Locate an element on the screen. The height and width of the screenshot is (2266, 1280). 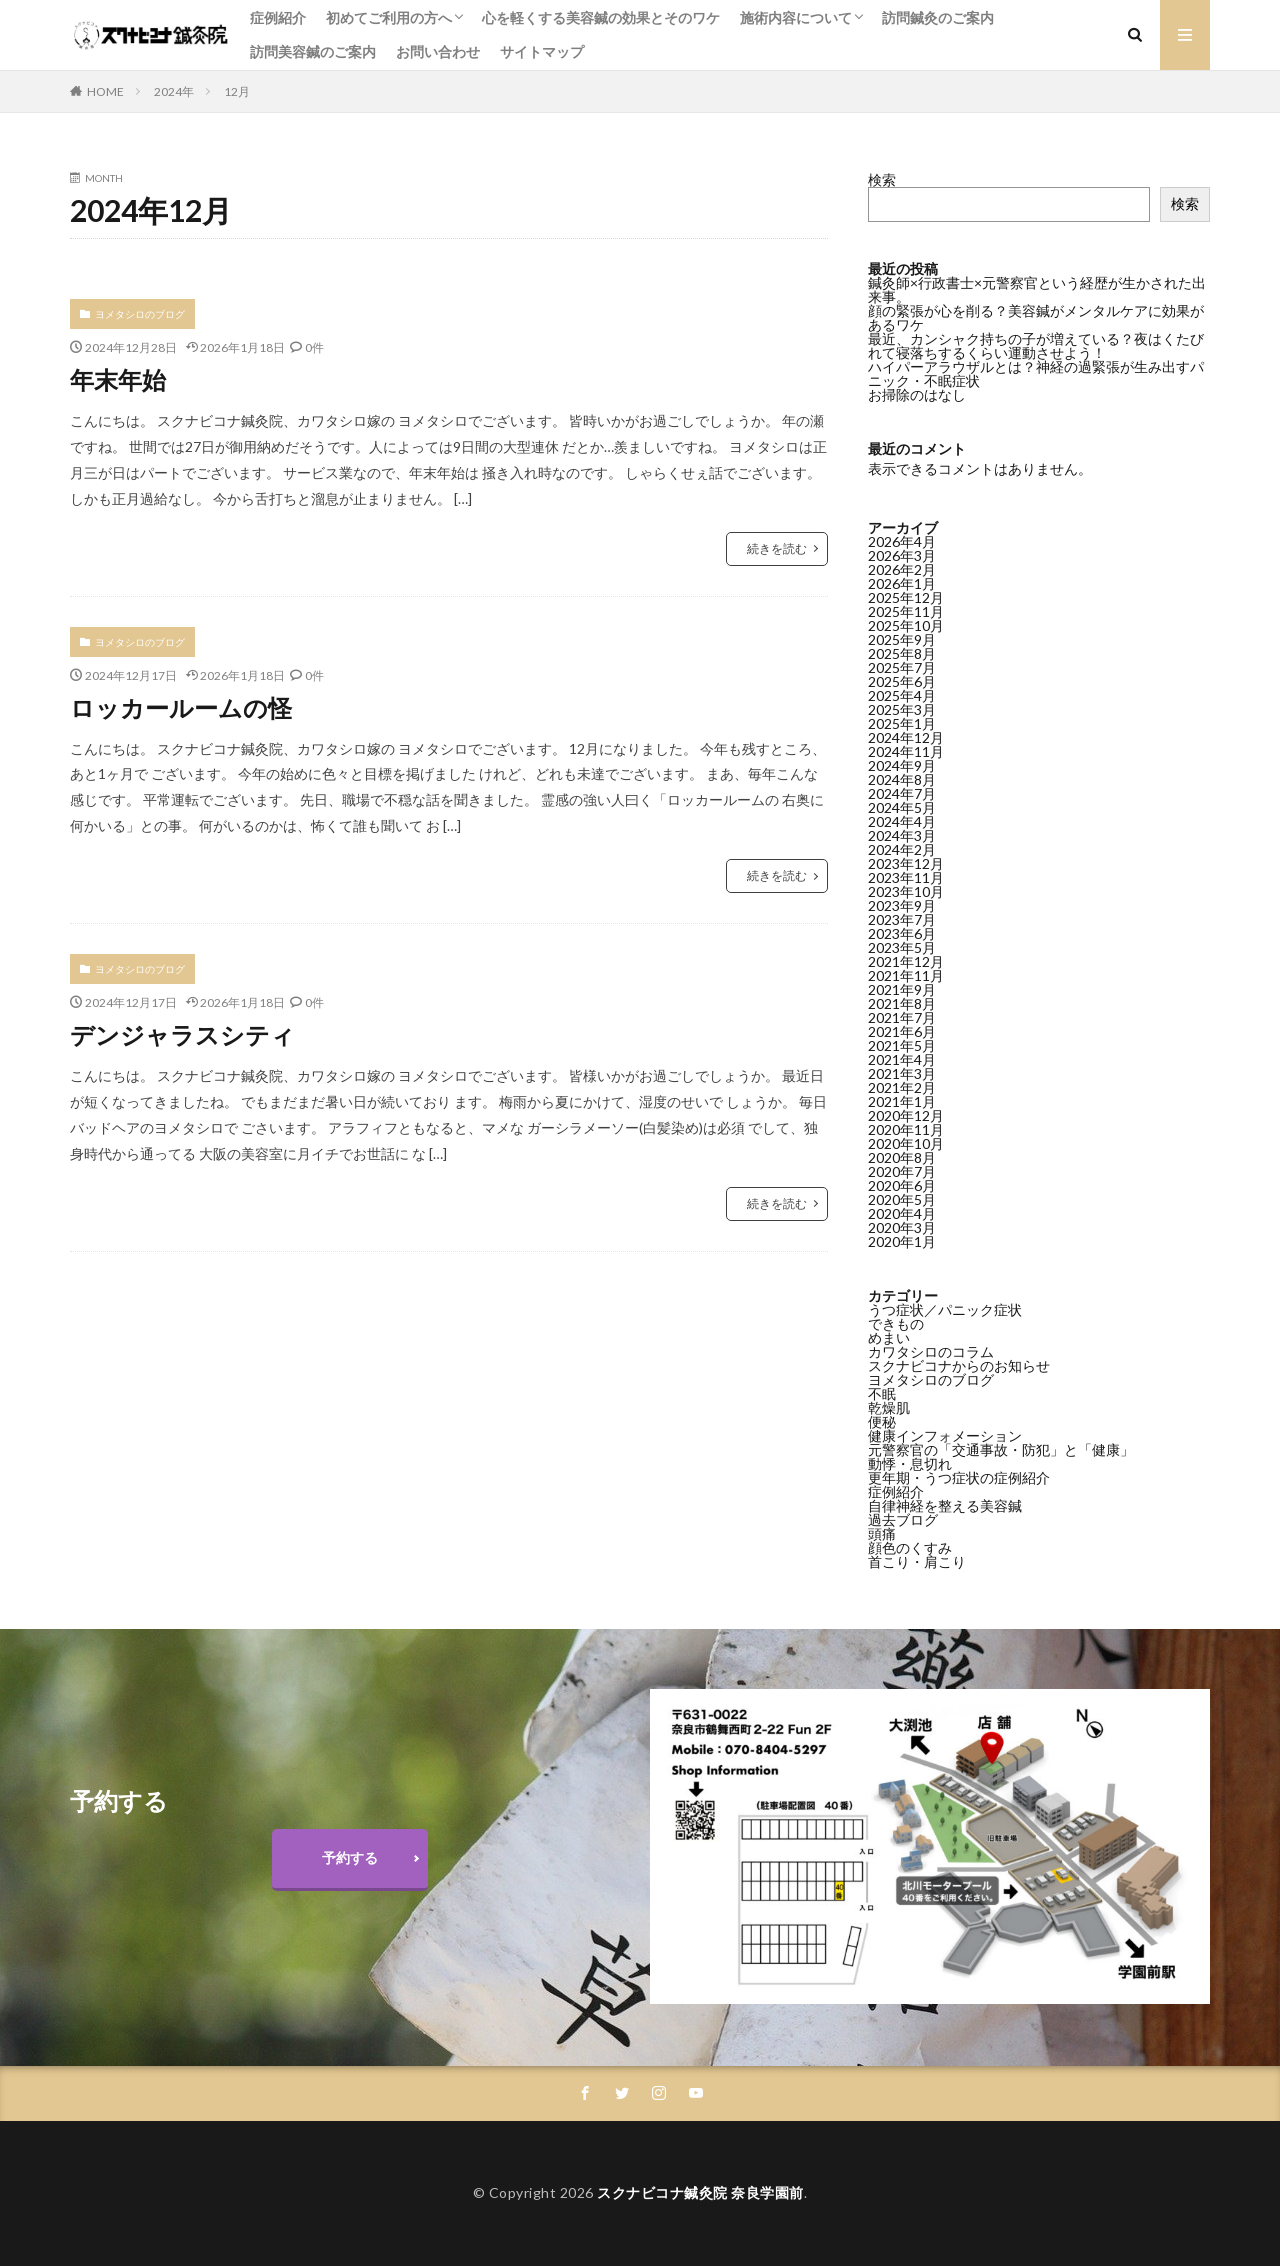
2023年12月 is located at coordinates (906, 863).